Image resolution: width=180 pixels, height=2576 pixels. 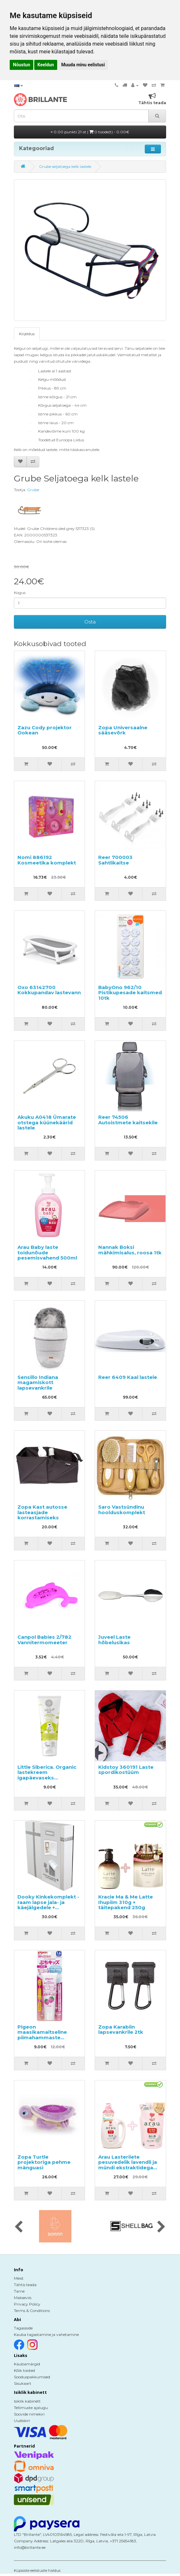 What do you see at coordinates (23, 2328) in the screenshot?
I see `Tagasiside` at bounding box center [23, 2328].